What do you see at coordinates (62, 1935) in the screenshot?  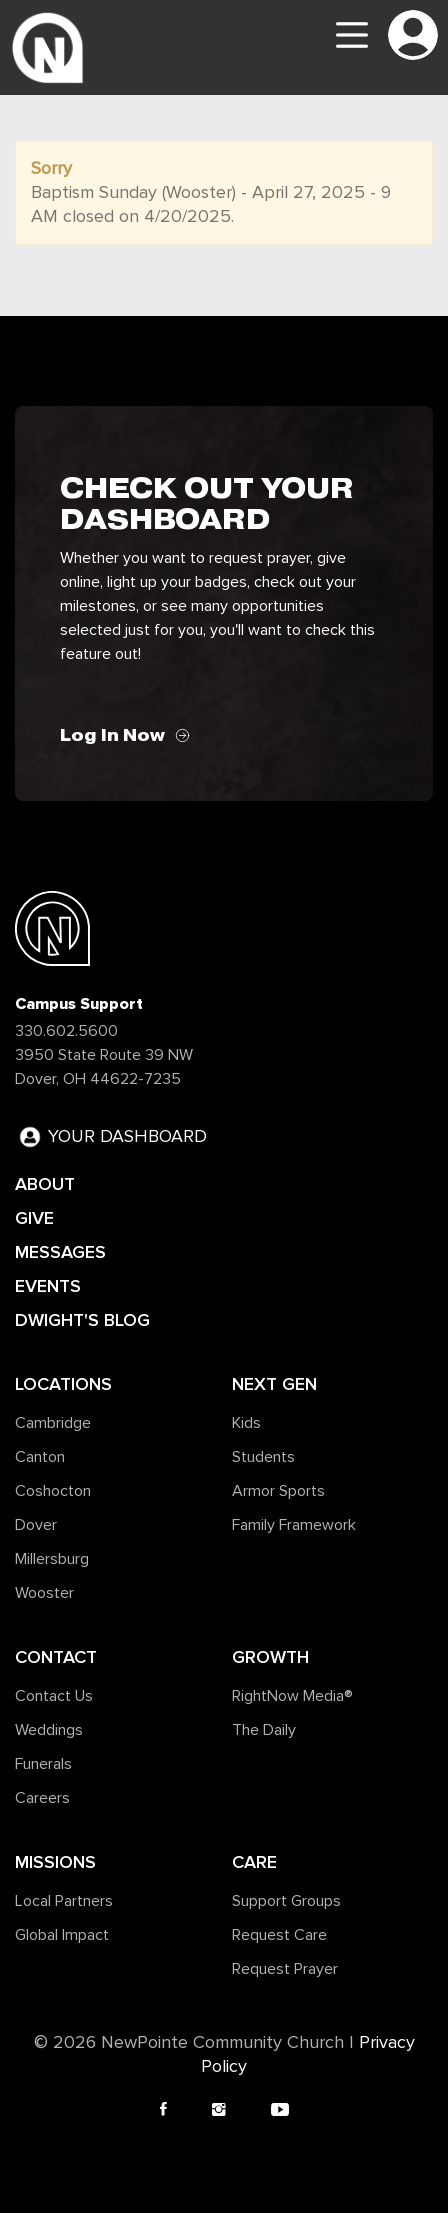 I see `Global Impact` at bounding box center [62, 1935].